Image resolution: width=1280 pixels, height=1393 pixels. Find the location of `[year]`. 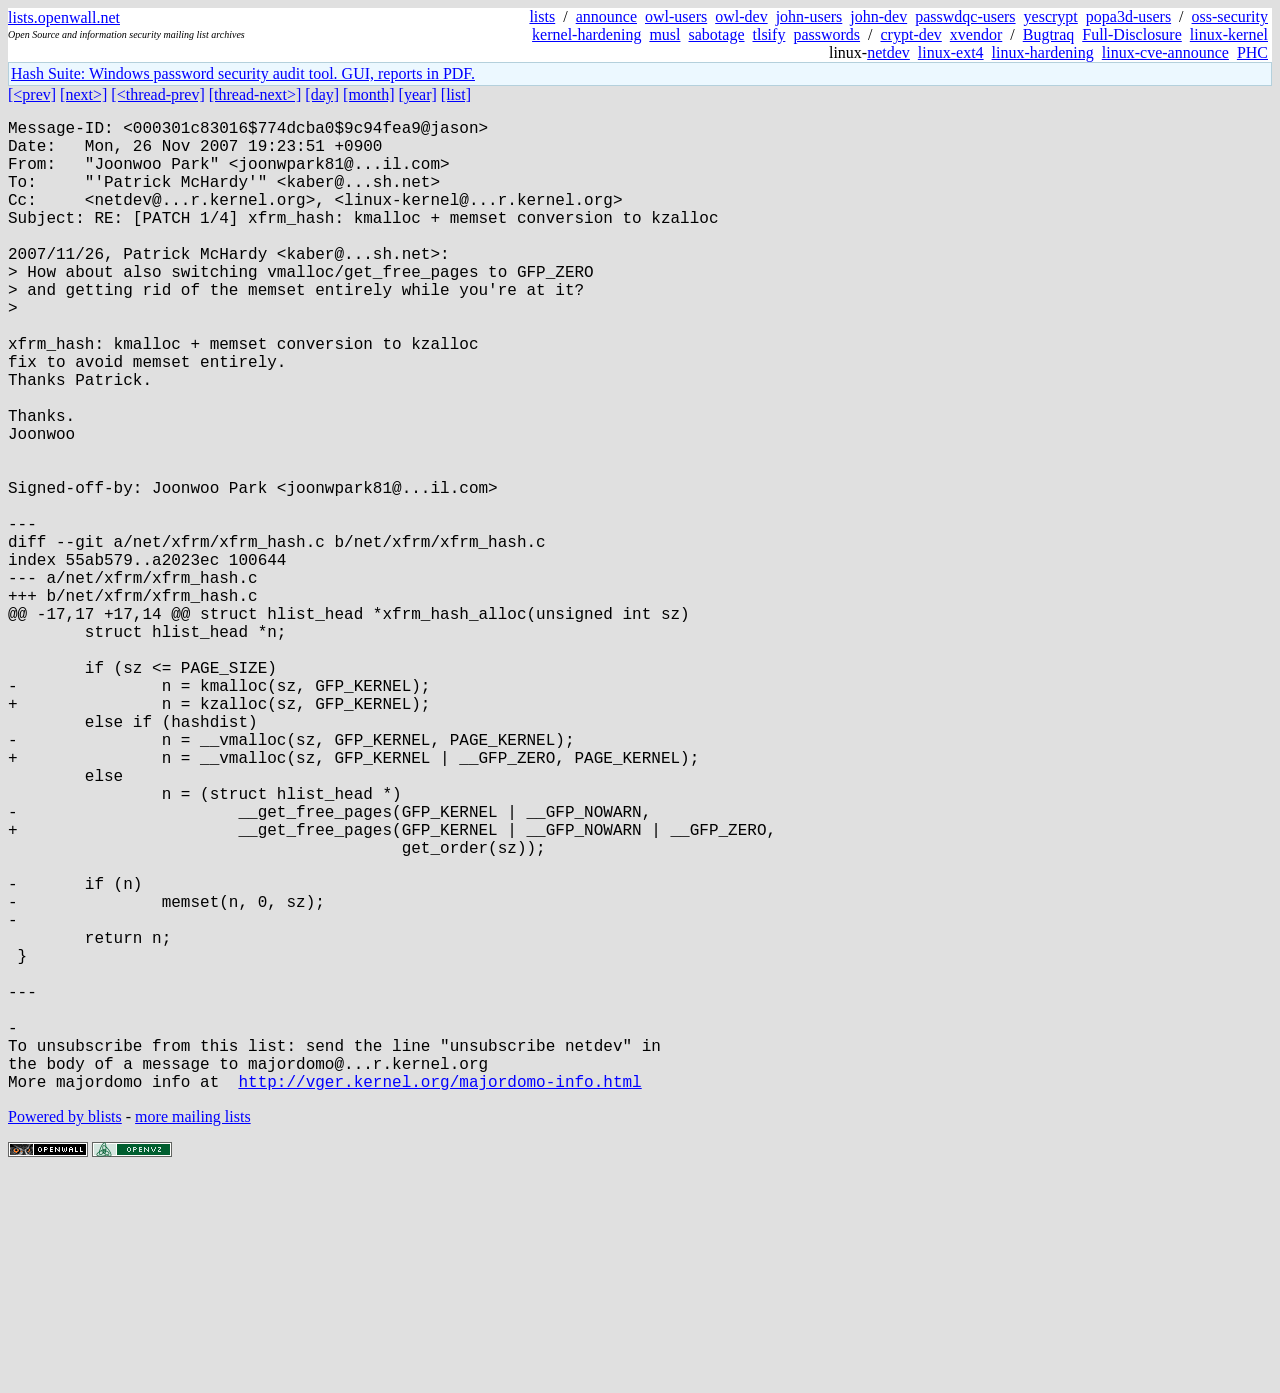

[year] is located at coordinates (418, 94).